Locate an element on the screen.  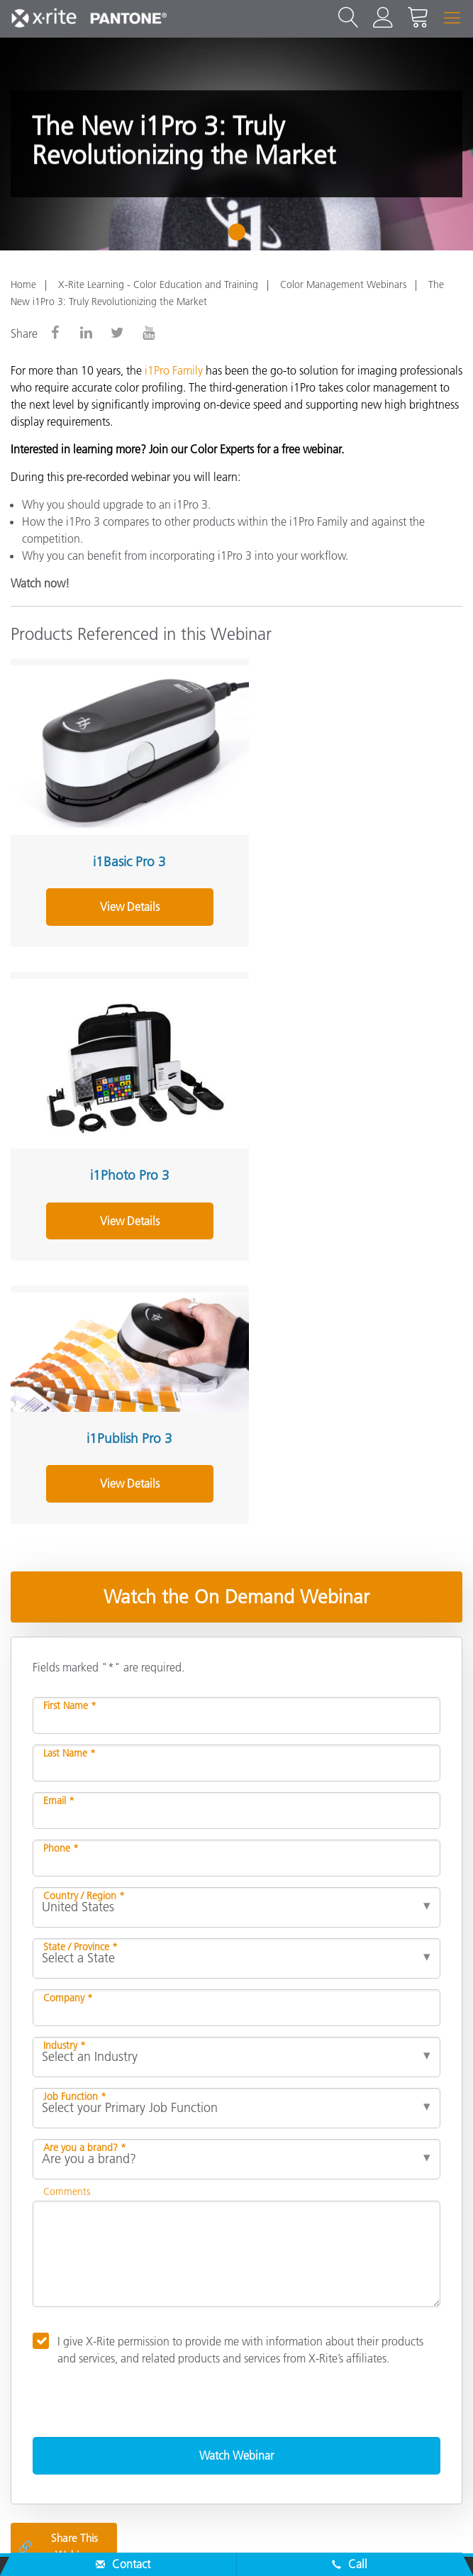
About Us is located at coordinates (36, 2260).